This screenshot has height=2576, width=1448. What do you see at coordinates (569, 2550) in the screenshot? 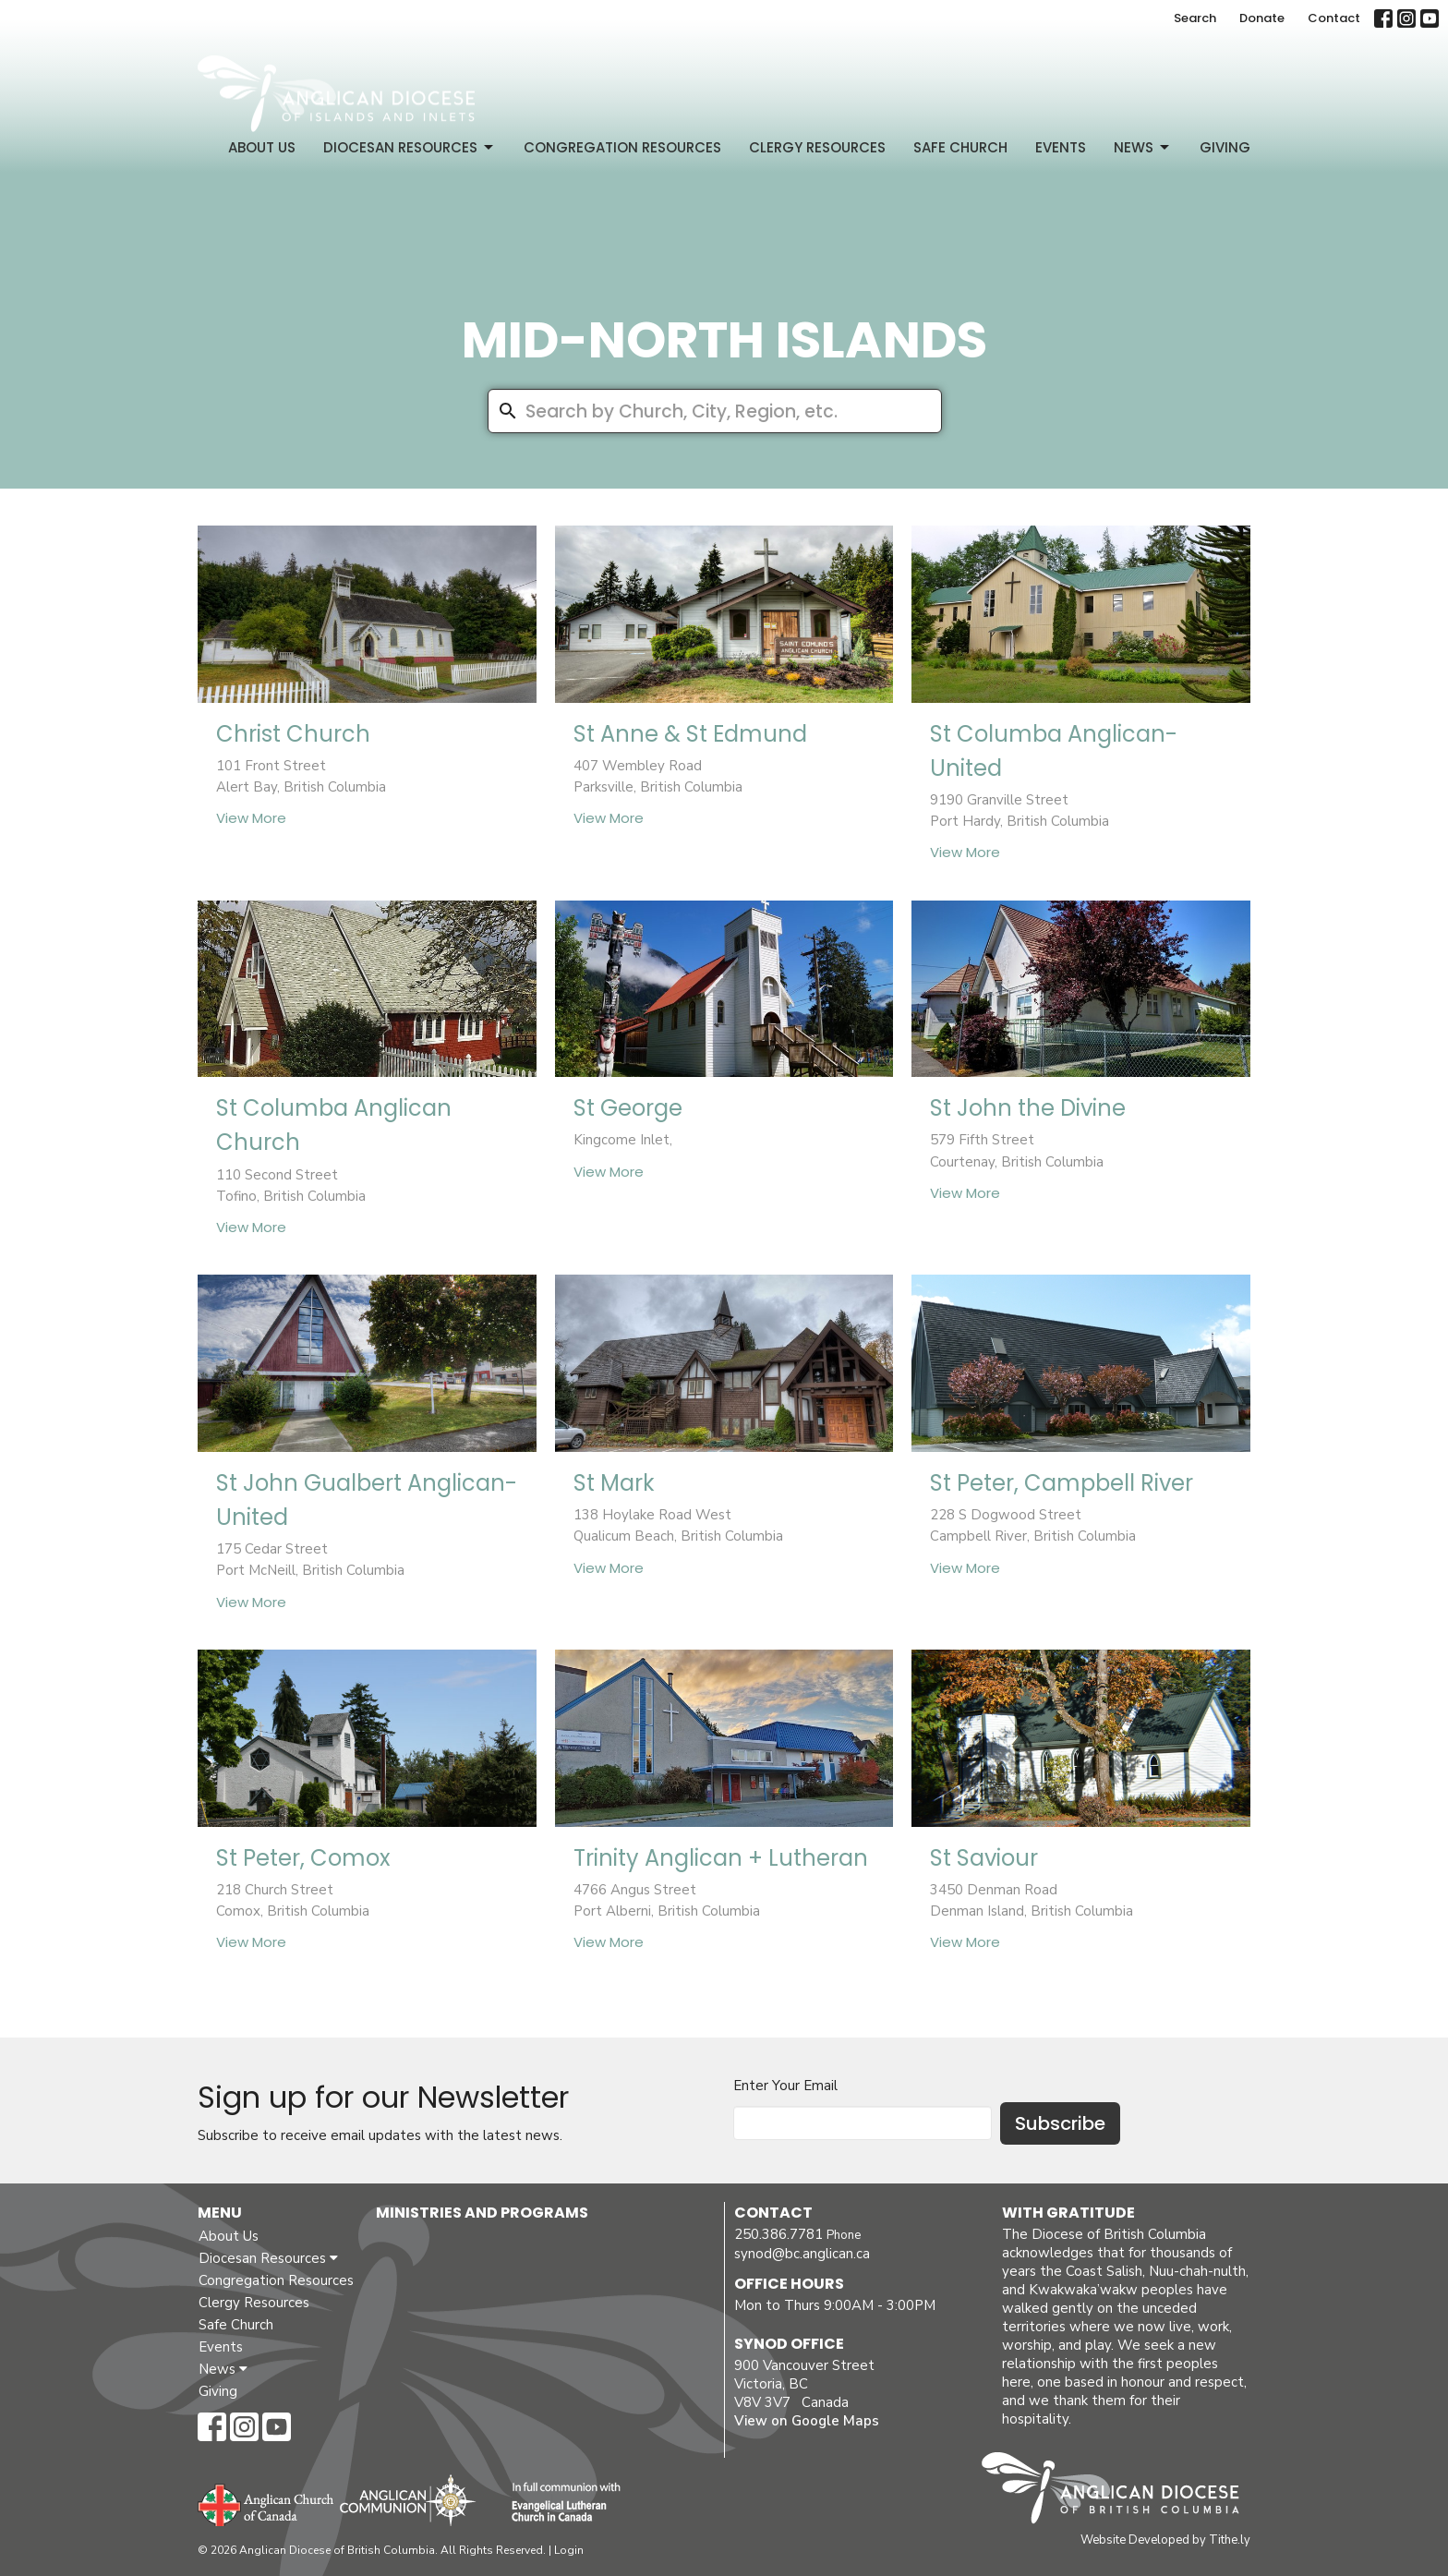
I see `Login` at bounding box center [569, 2550].